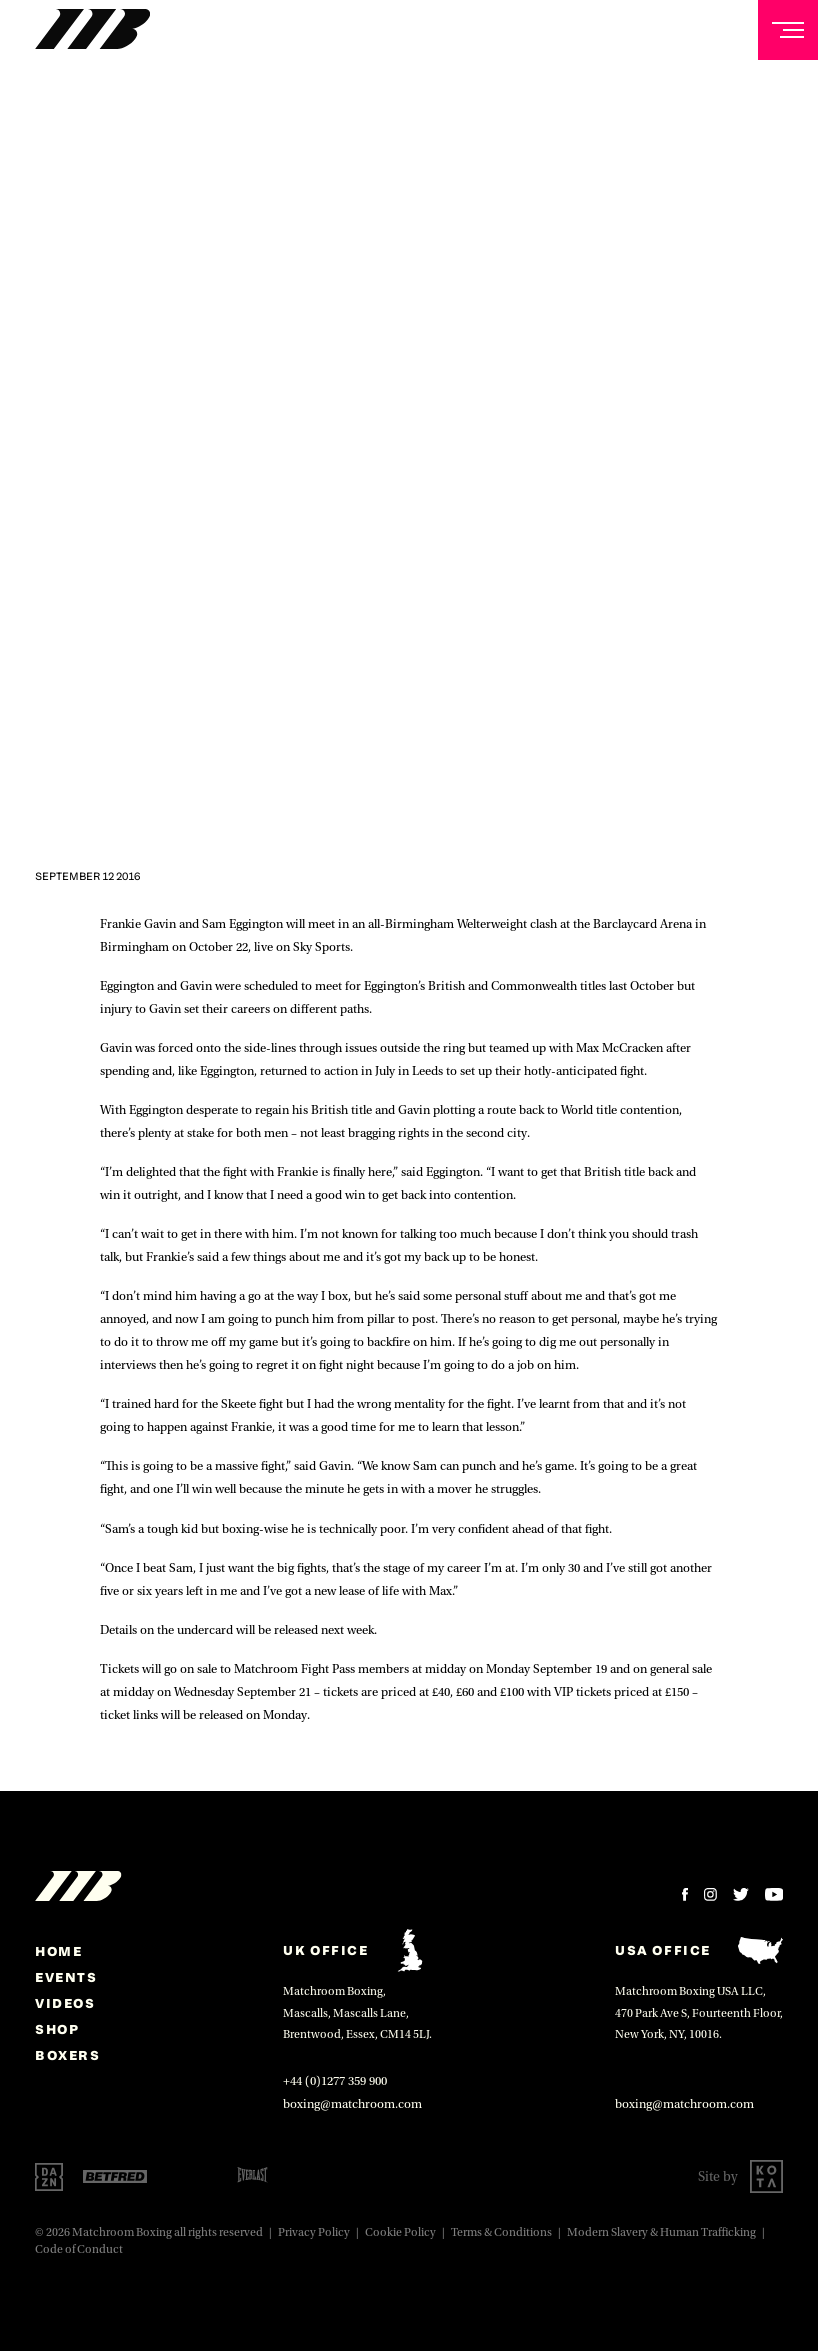 The height and width of the screenshot is (2351, 818). I want to click on home, so click(58, 1951).